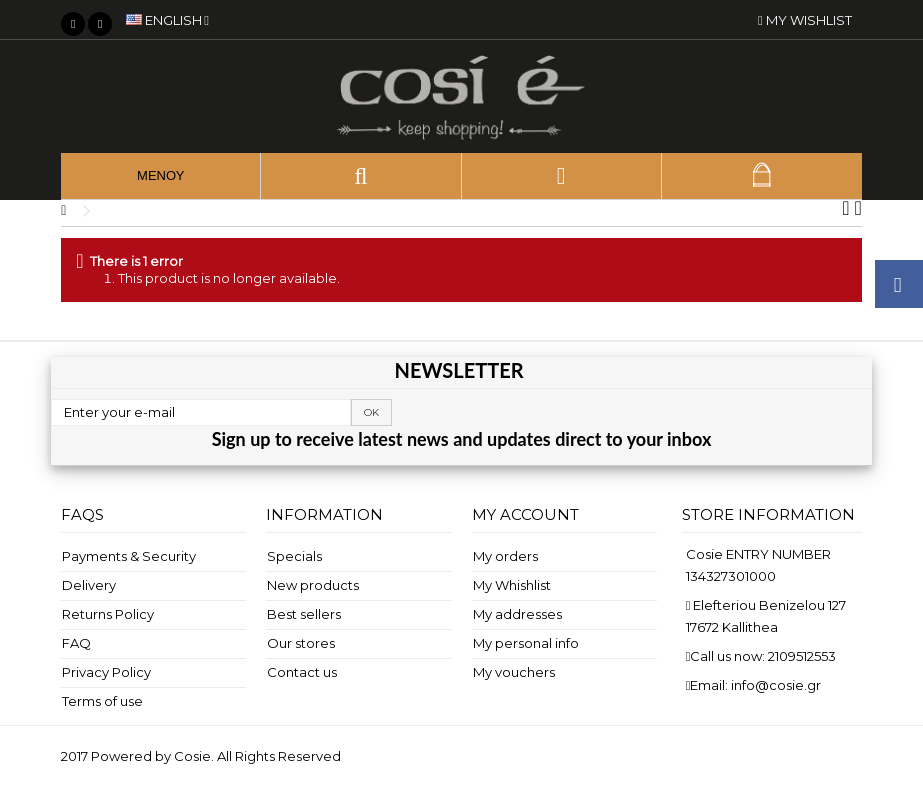 Image resolution: width=923 pixels, height=787 pixels. Describe the element at coordinates (776, 685) in the screenshot. I see `info@cosie.gr` at that location.